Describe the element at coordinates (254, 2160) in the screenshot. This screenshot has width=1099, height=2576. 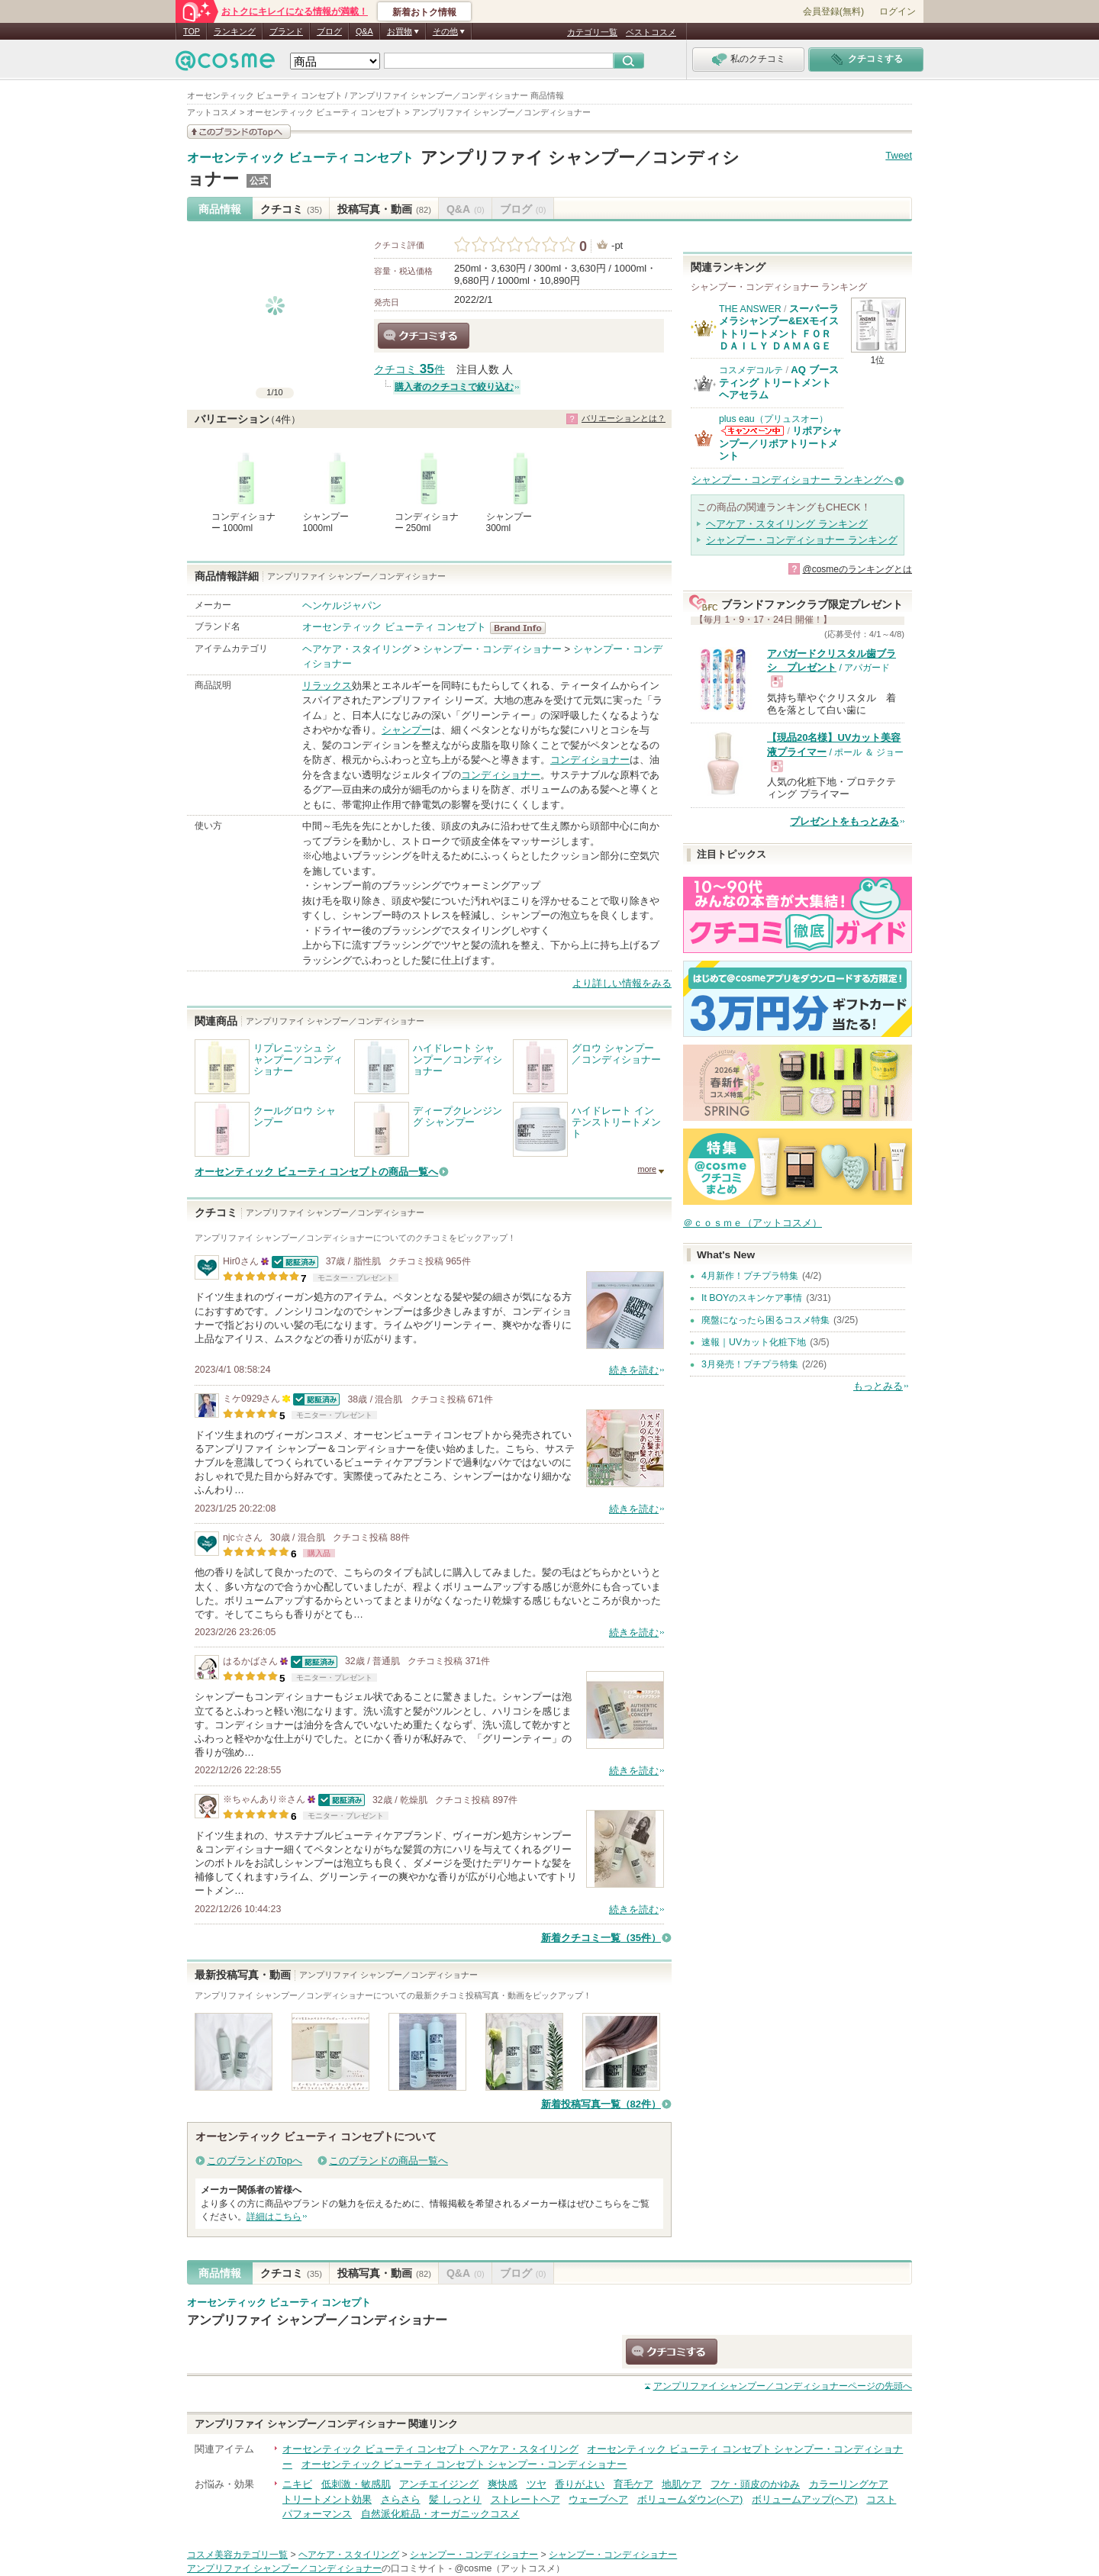
I see `このブランドのTopへ` at that location.